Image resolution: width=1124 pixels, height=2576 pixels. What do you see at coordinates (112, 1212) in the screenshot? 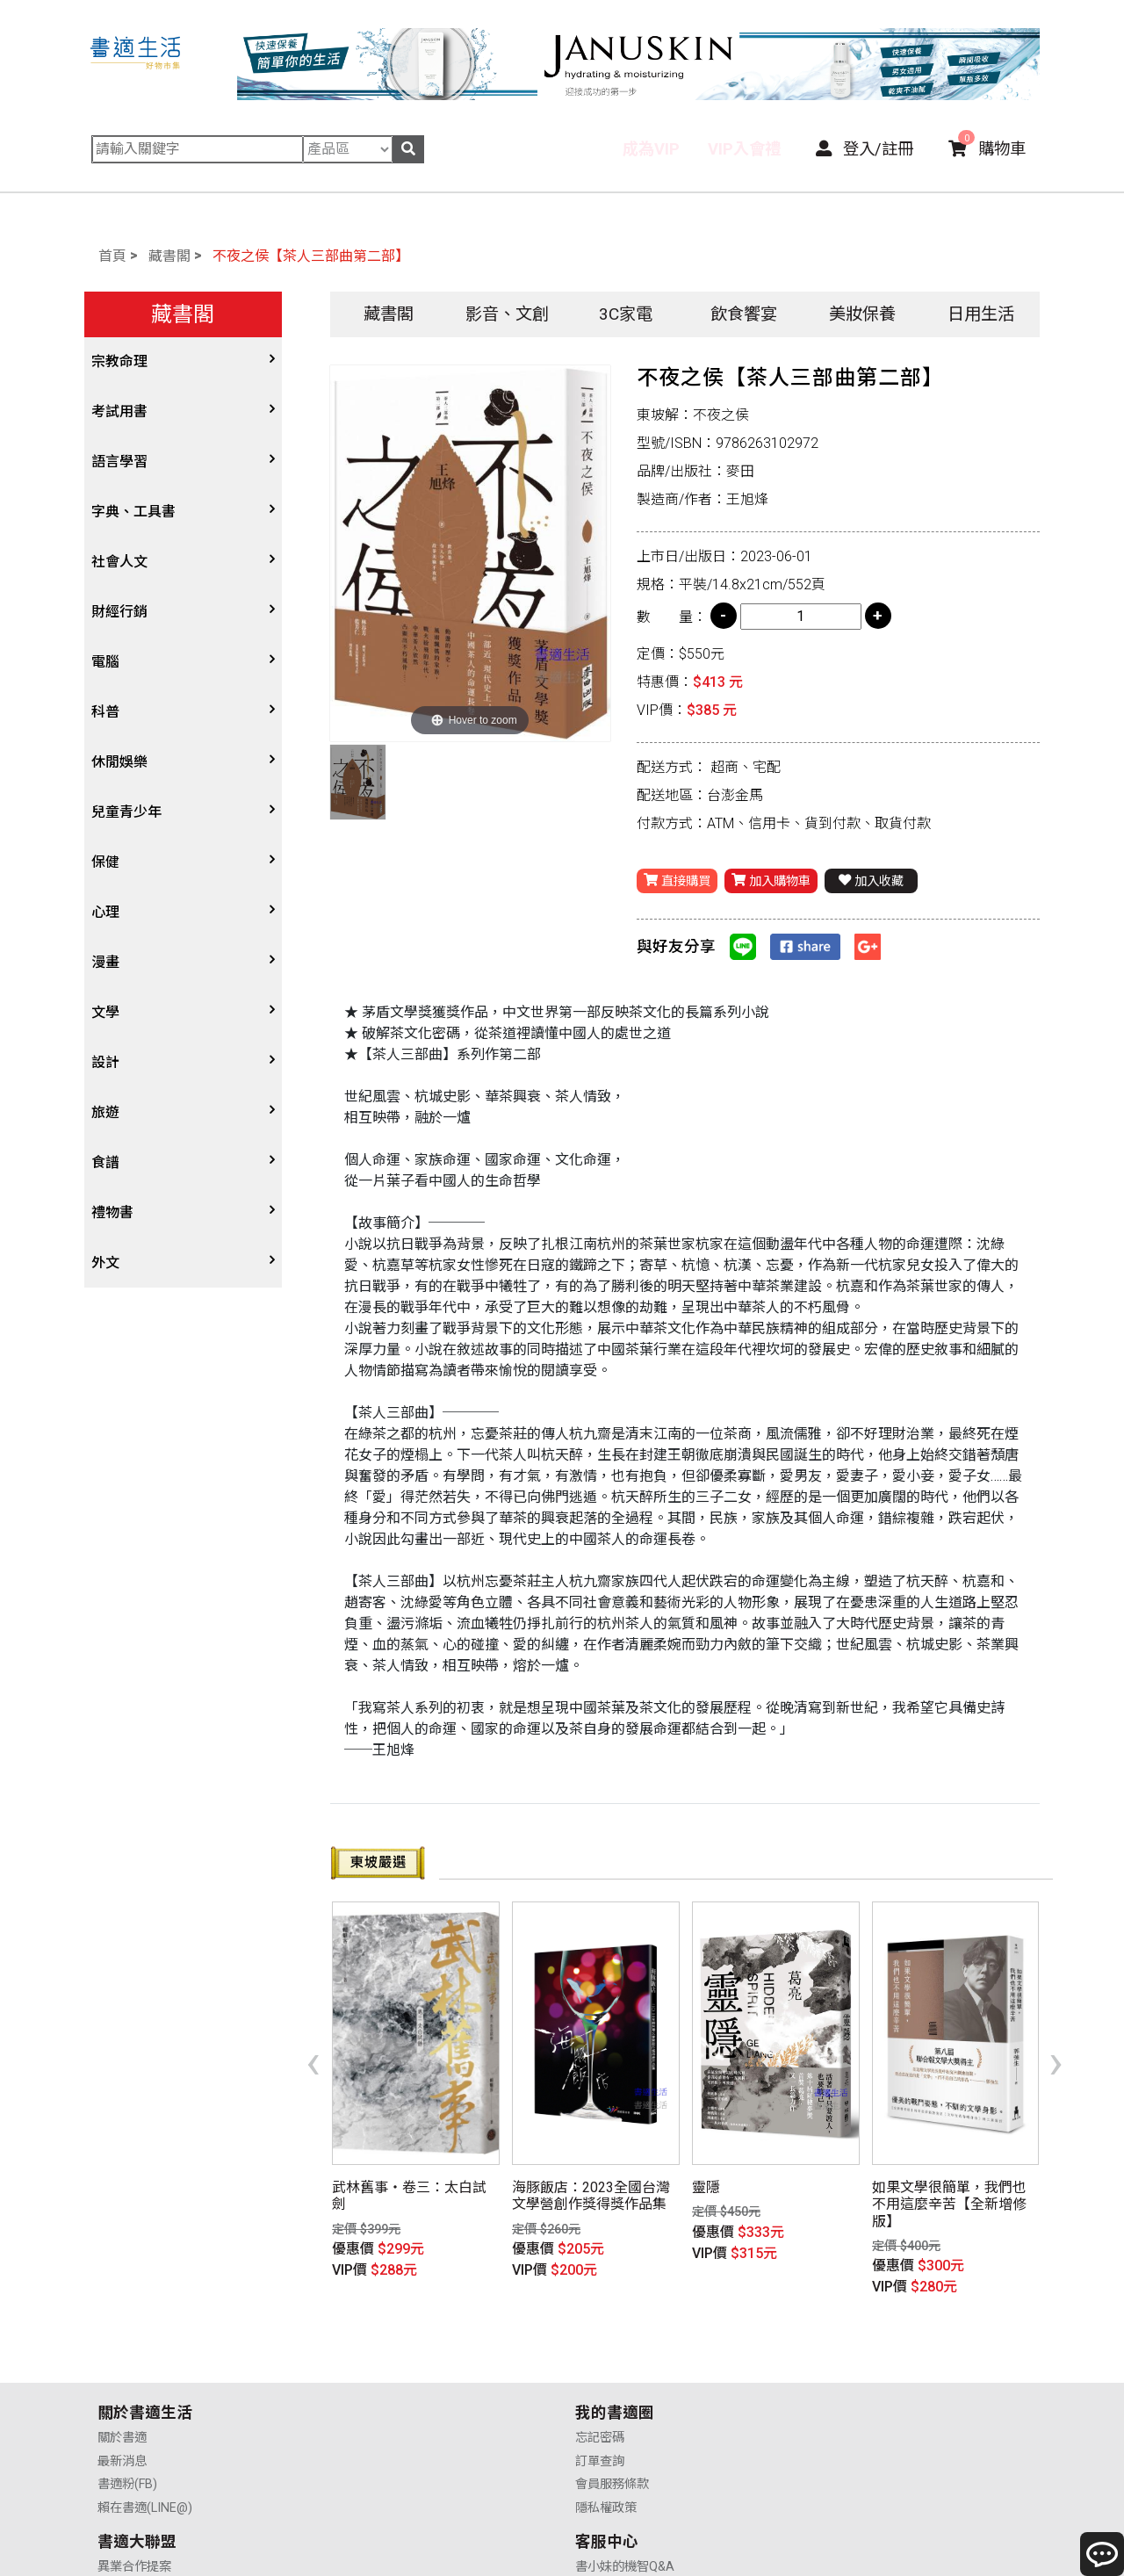
I see `禮物書` at bounding box center [112, 1212].